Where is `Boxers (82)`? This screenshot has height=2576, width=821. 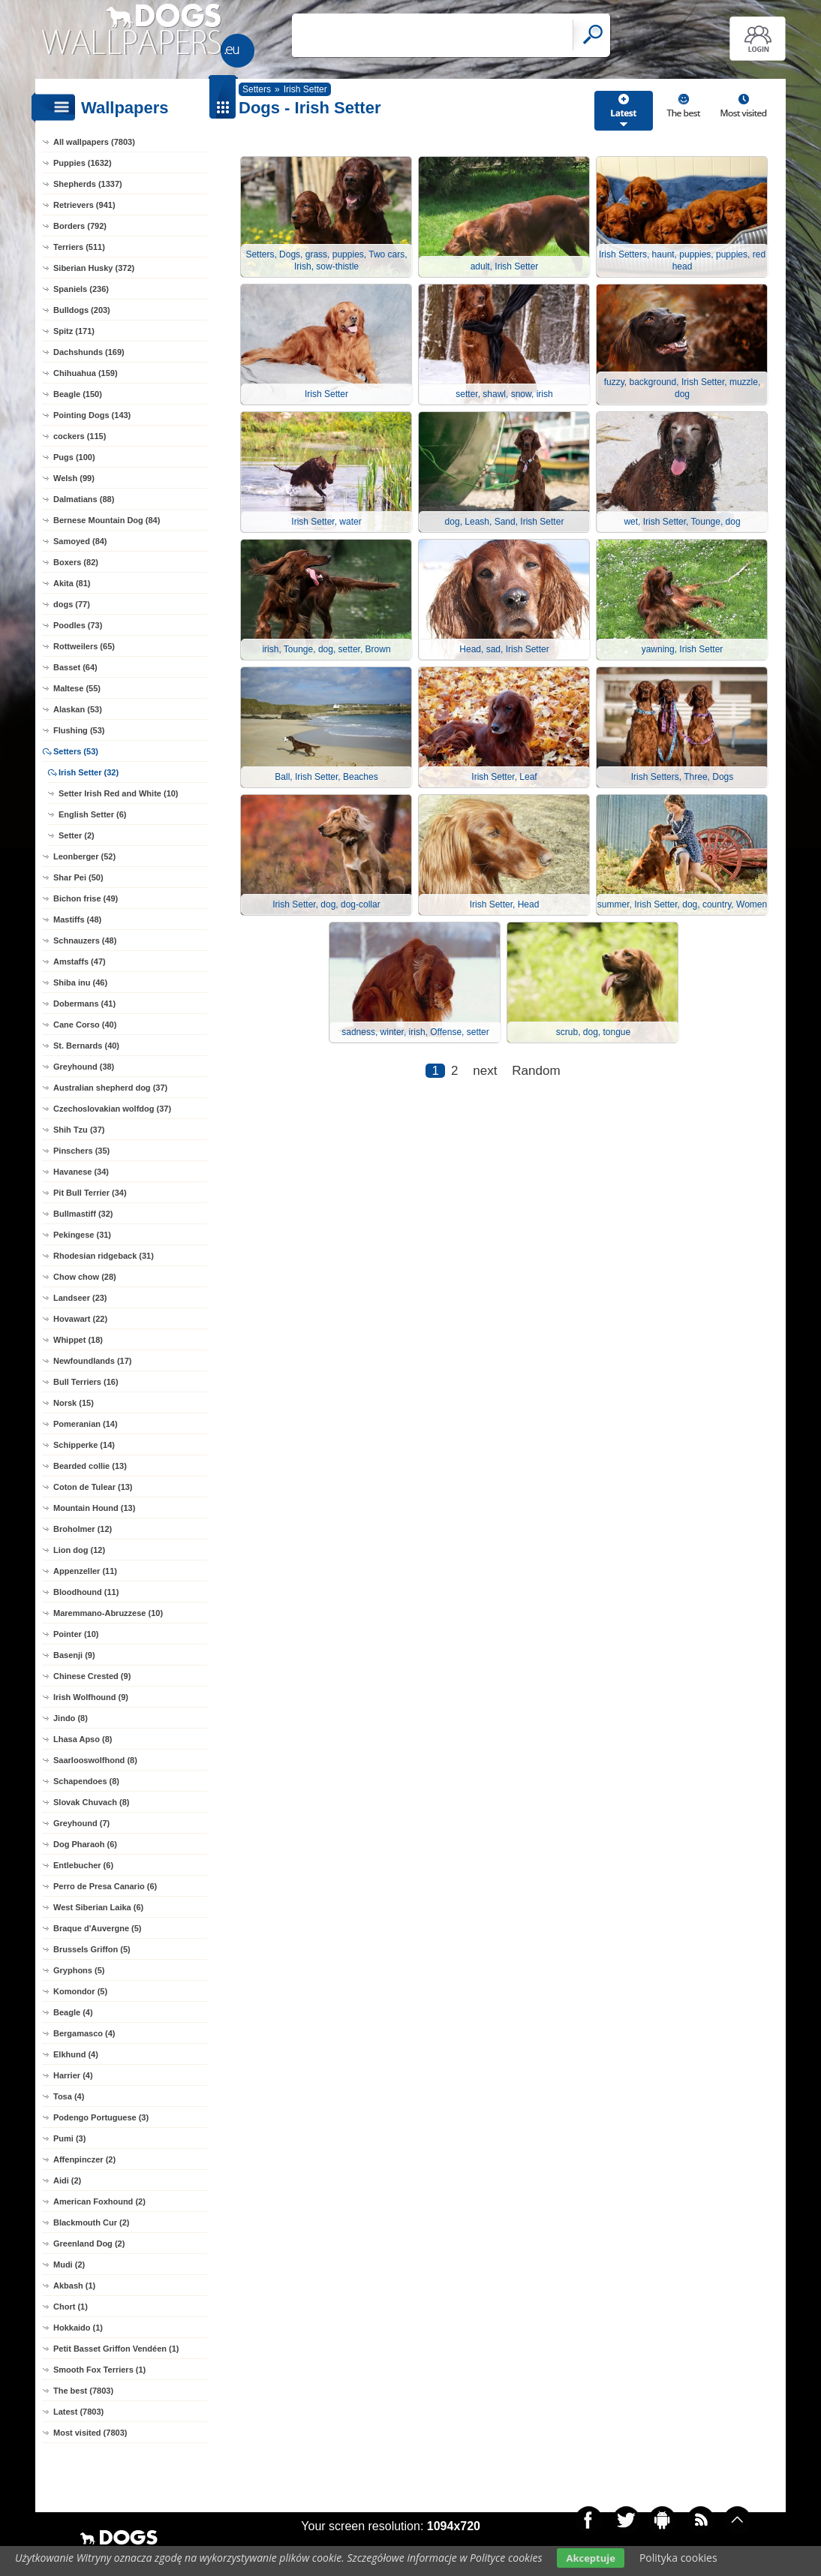 Boxers (82) is located at coordinates (75, 562).